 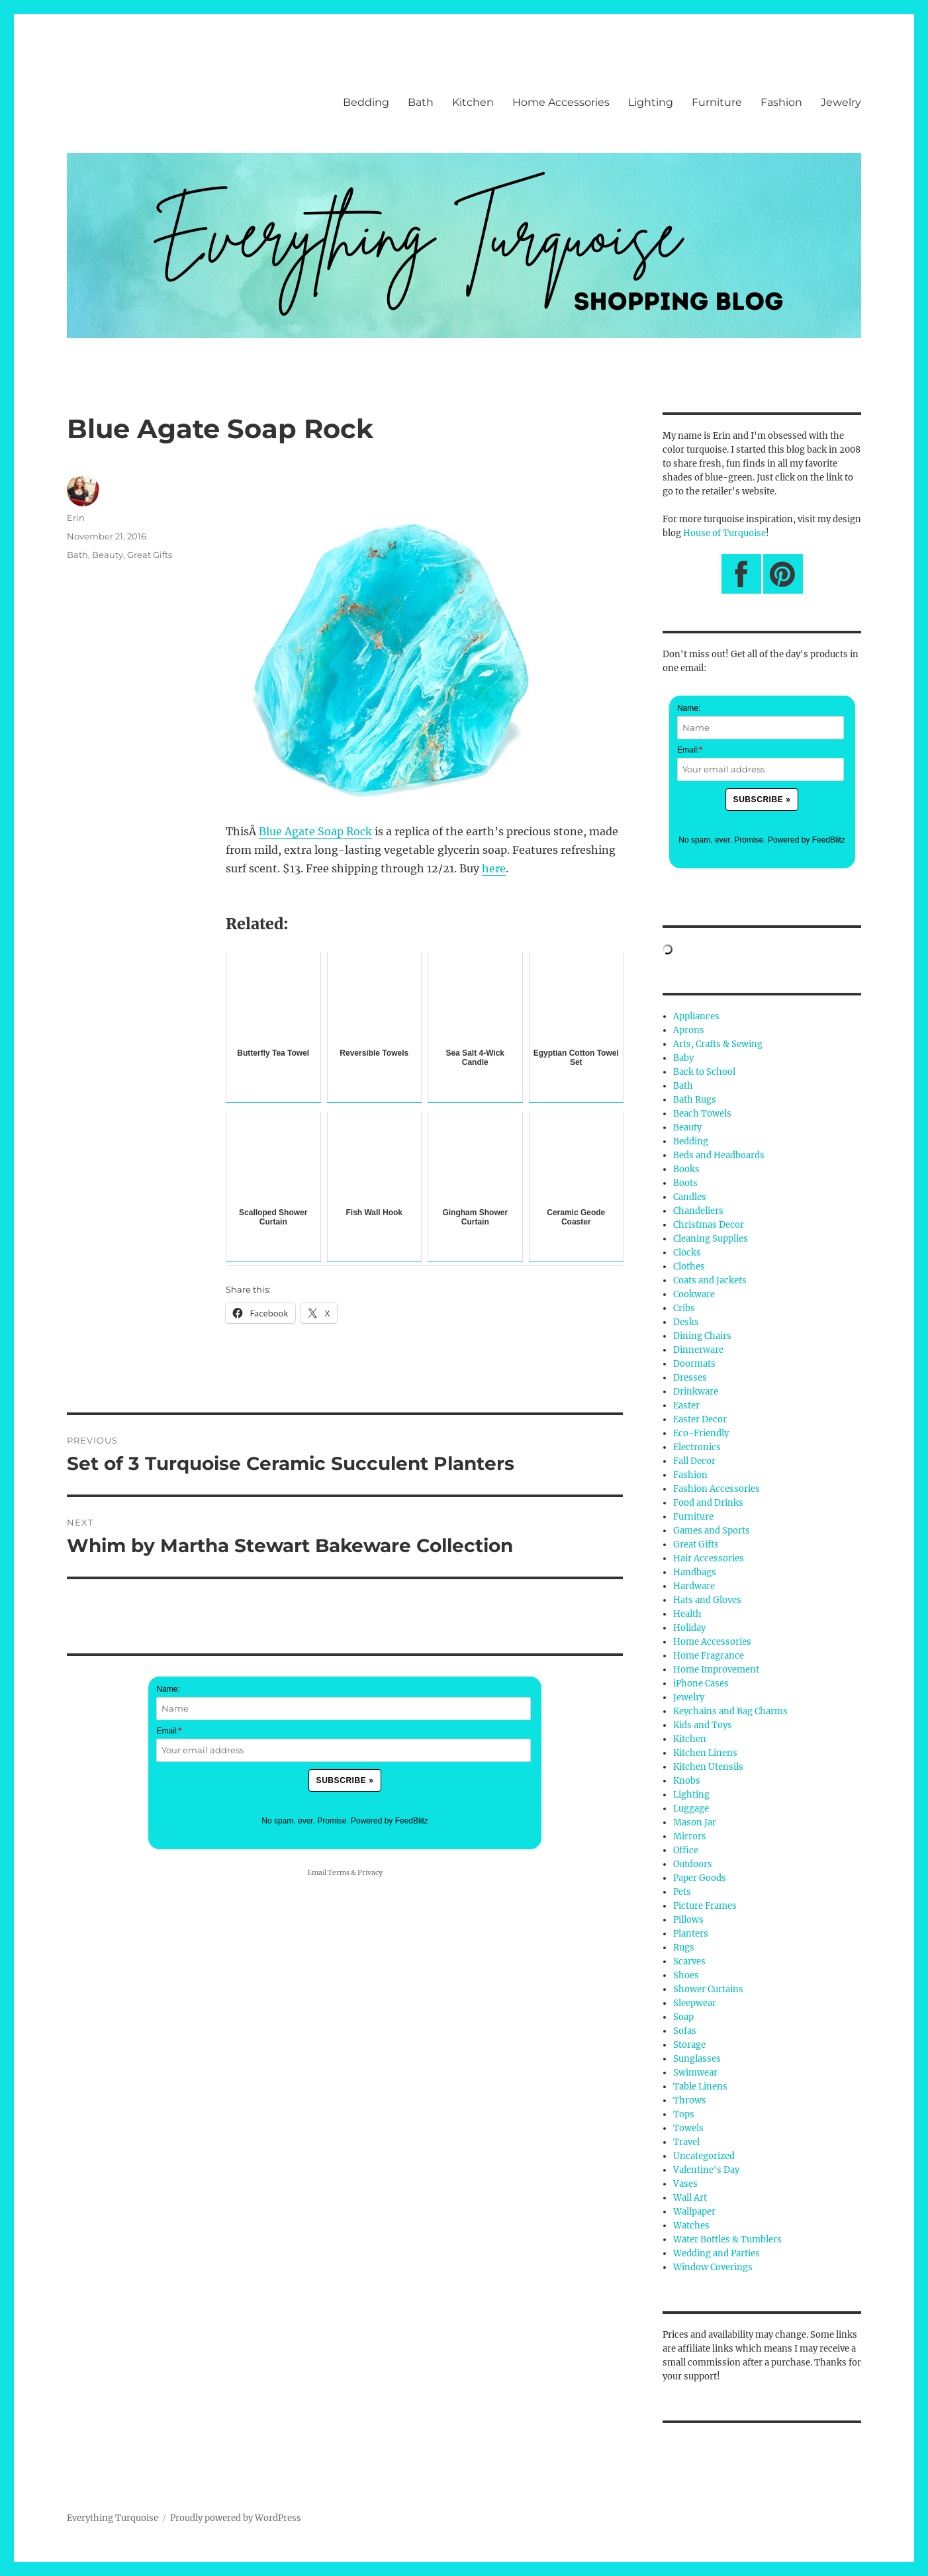 I want to click on Easter Decor, so click(x=700, y=1419).